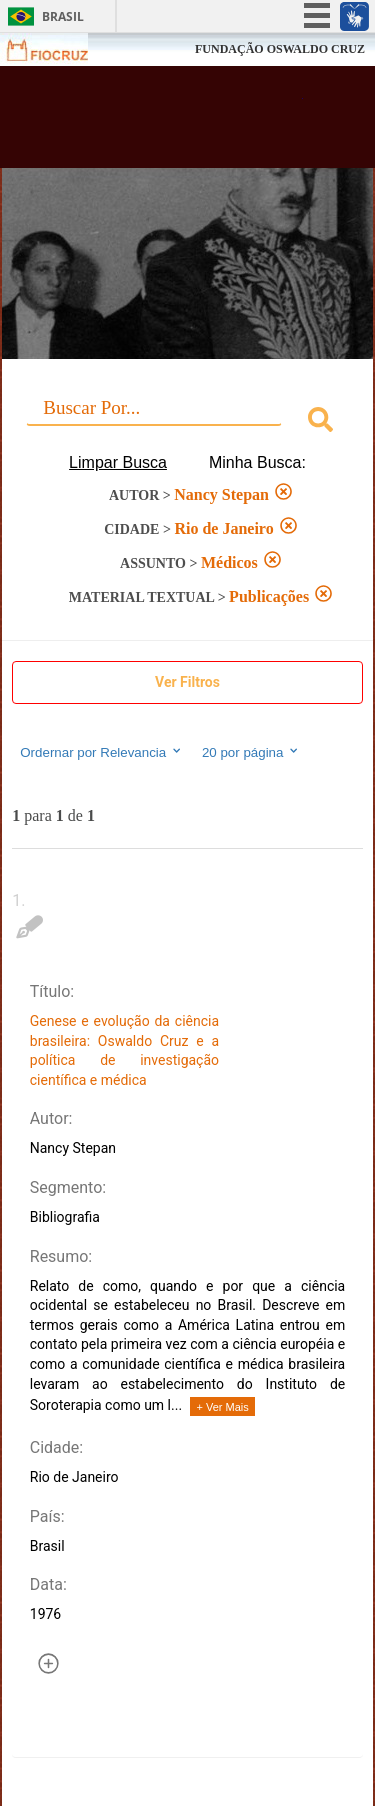 This screenshot has height=1806, width=375. What do you see at coordinates (280, 49) in the screenshot?
I see `FUNDAÇÃO OSWALDO CRUZ` at bounding box center [280, 49].